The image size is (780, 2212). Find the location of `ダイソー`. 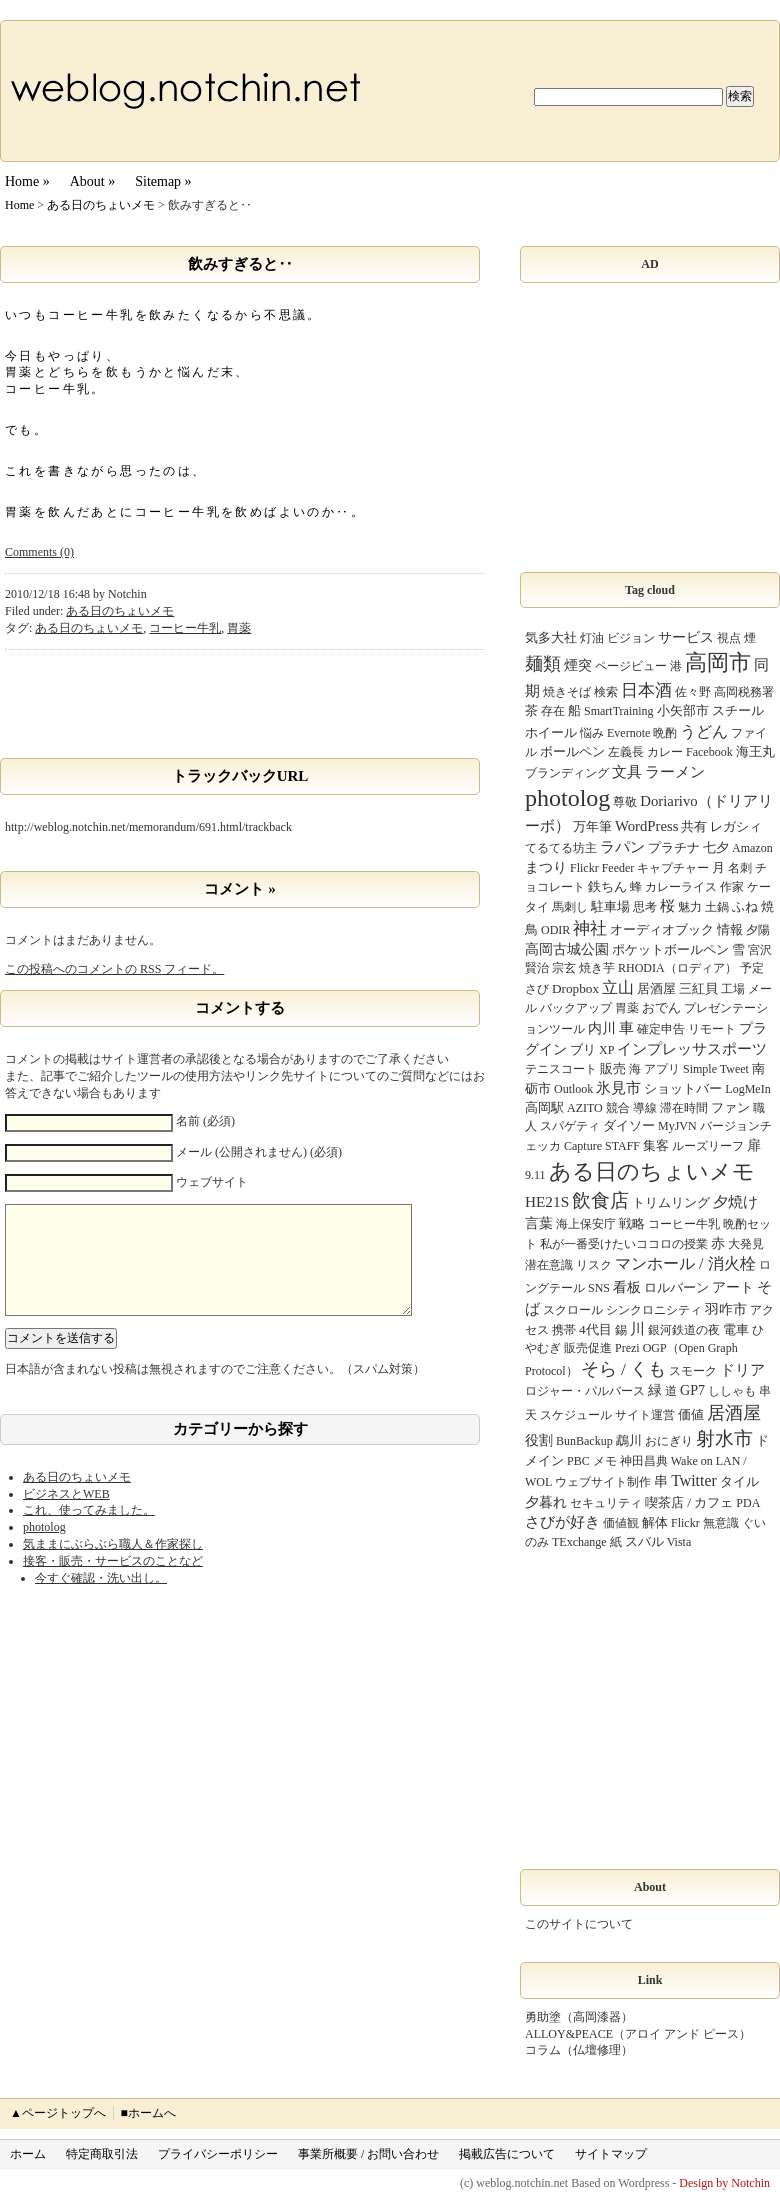

ダイソー is located at coordinates (629, 1125).